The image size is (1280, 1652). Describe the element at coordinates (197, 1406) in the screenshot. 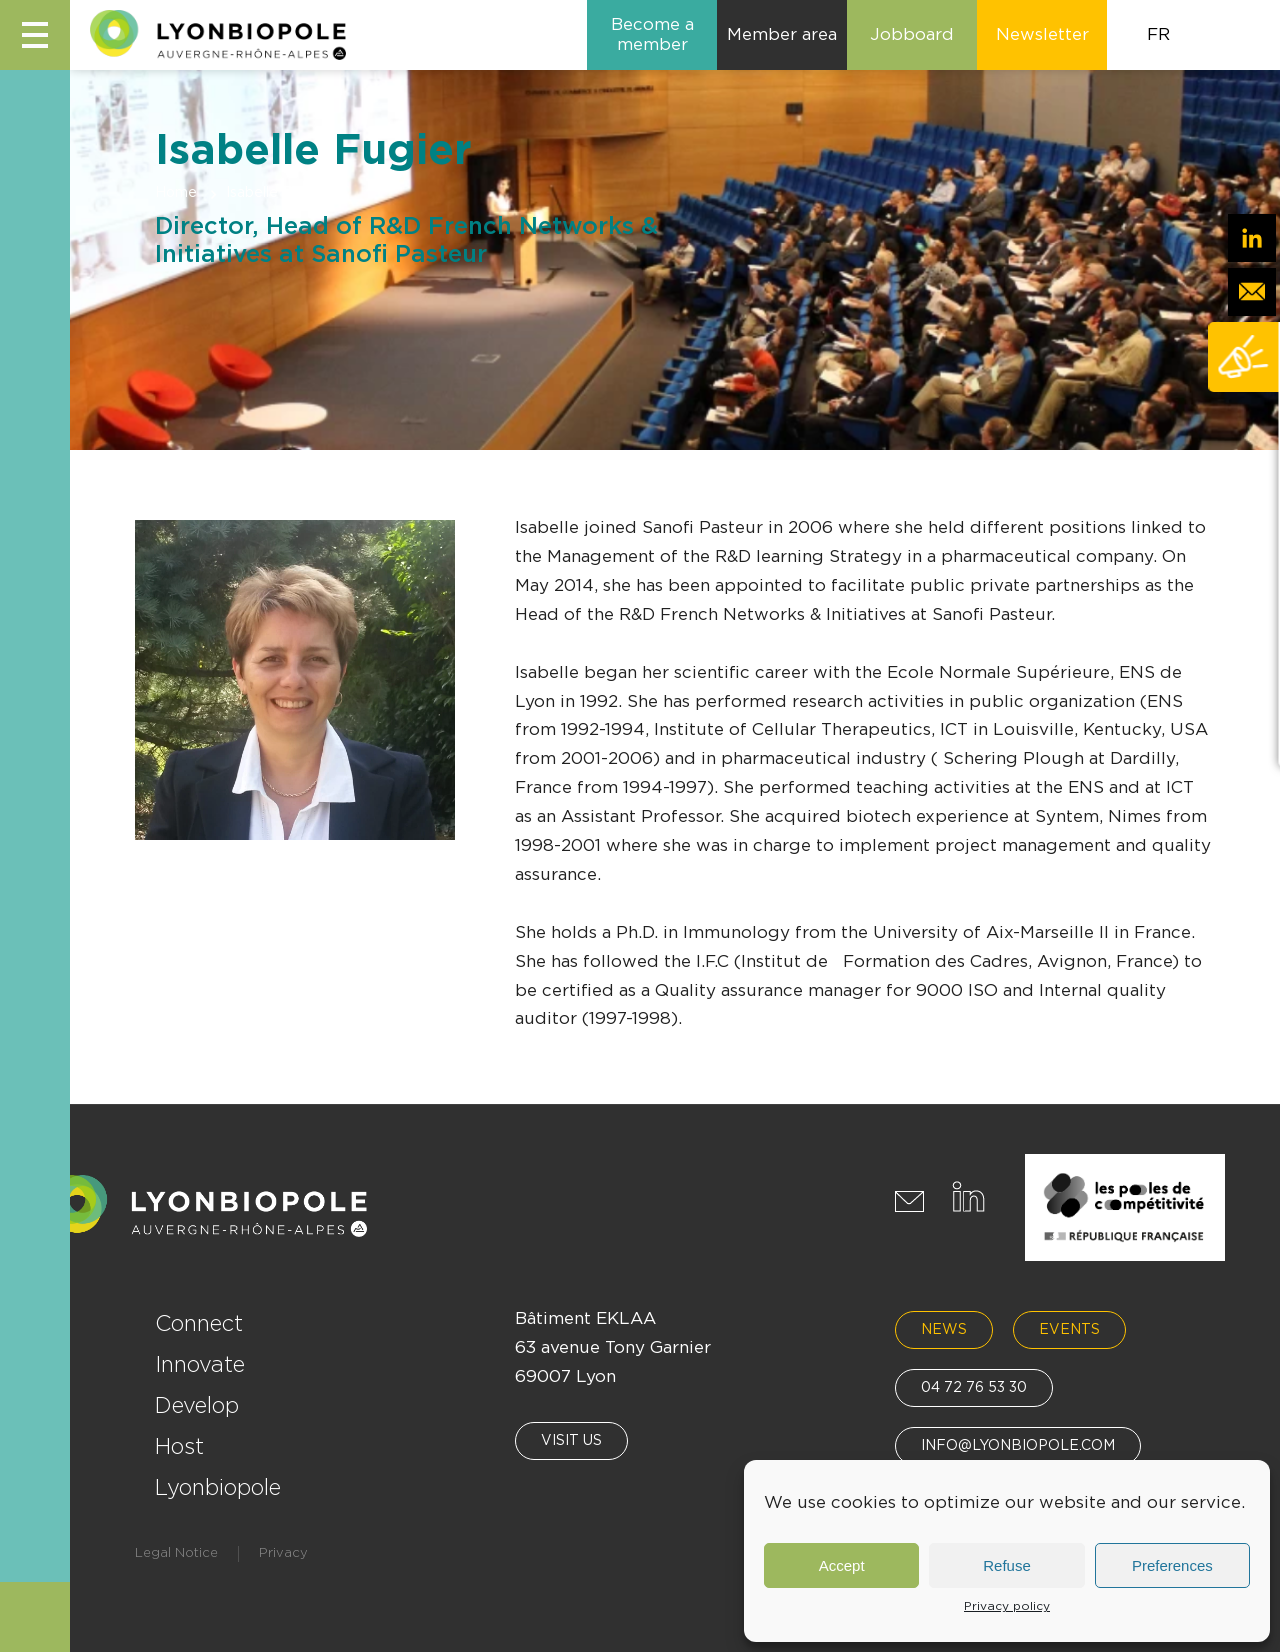

I see `Develop` at that location.